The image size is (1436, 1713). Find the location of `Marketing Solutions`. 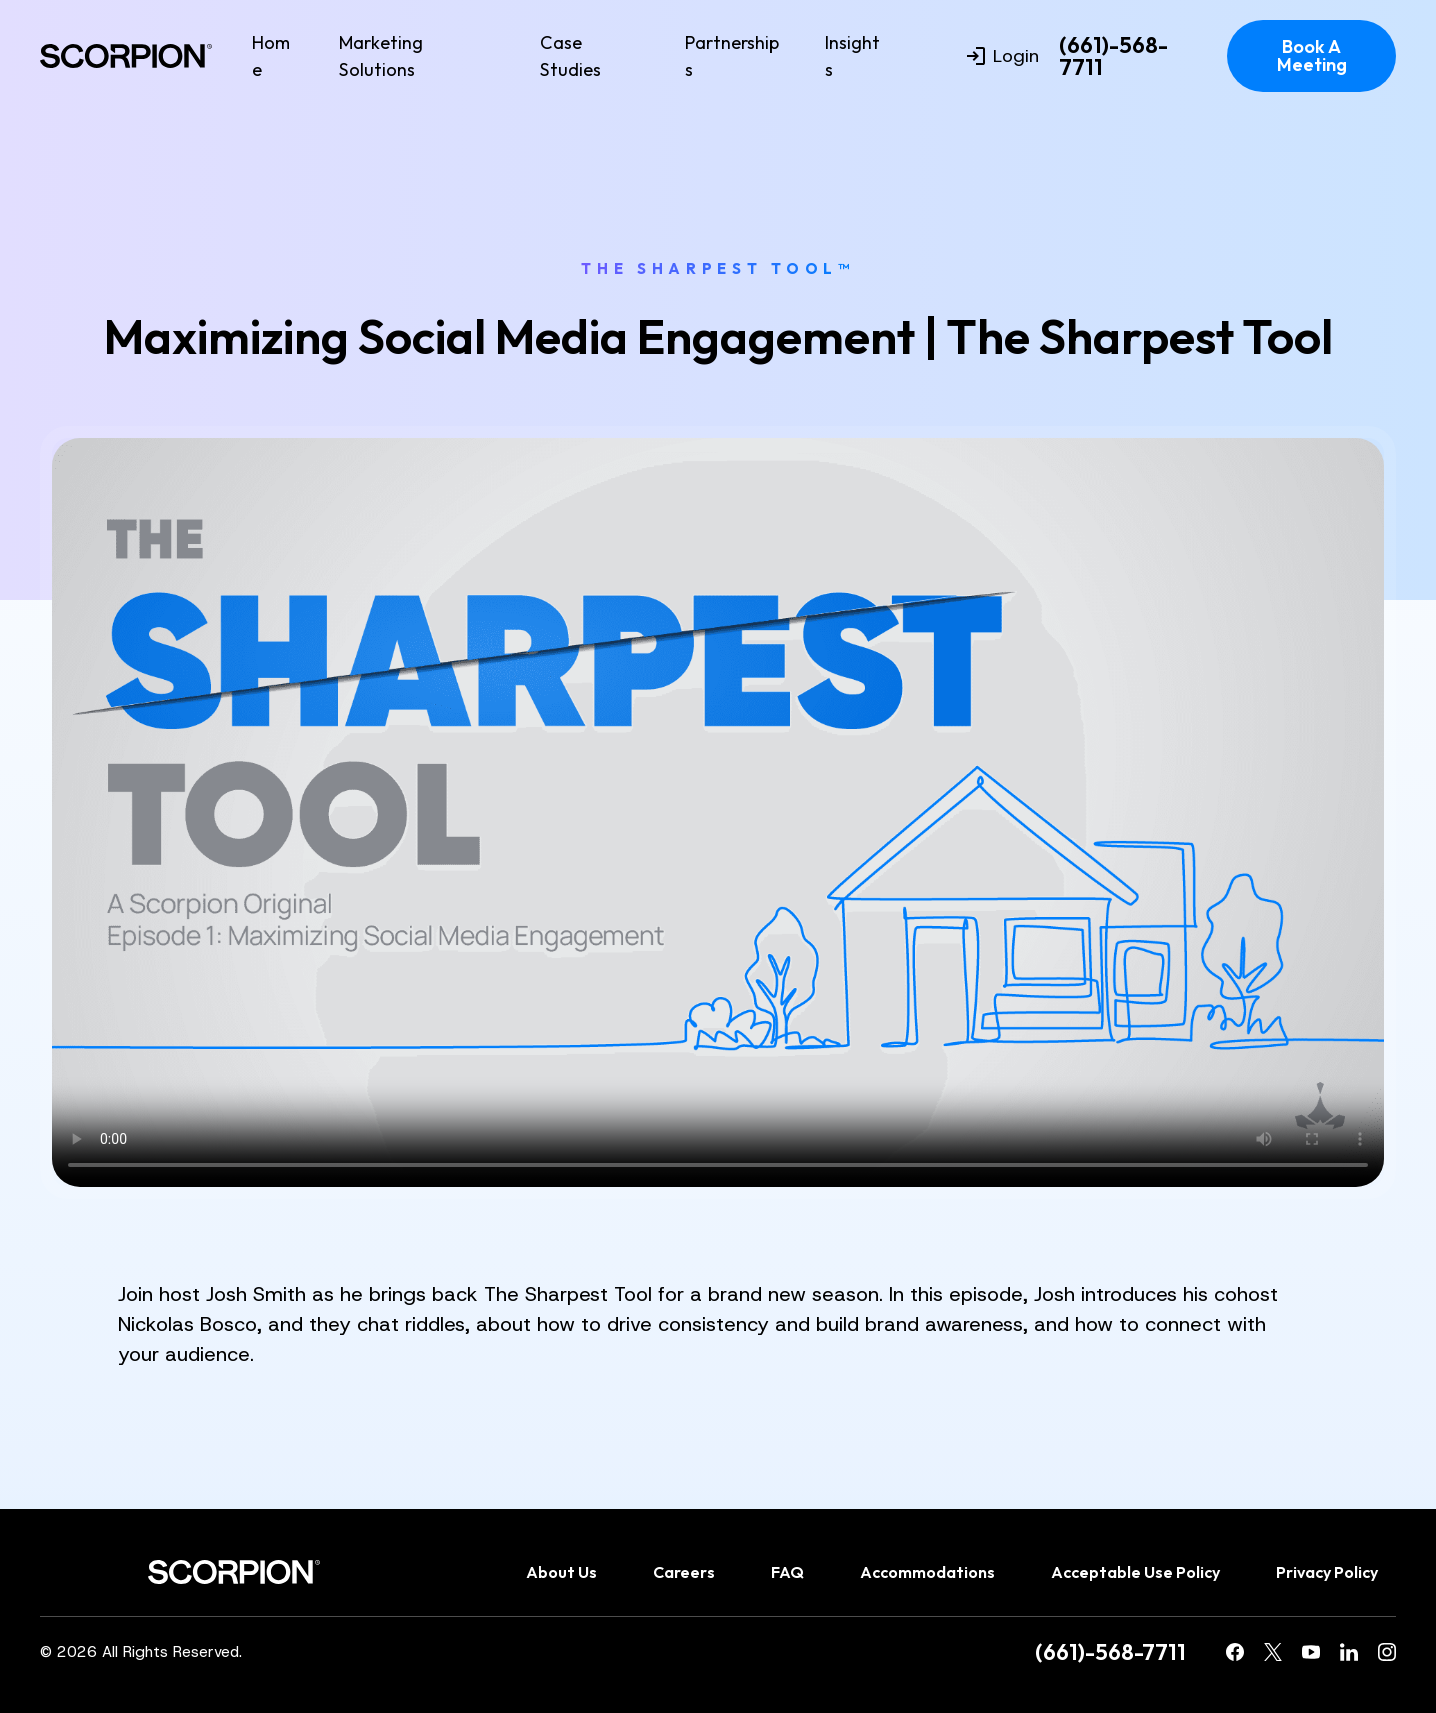

Marketing Solutions is located at coordinates (381, 56).